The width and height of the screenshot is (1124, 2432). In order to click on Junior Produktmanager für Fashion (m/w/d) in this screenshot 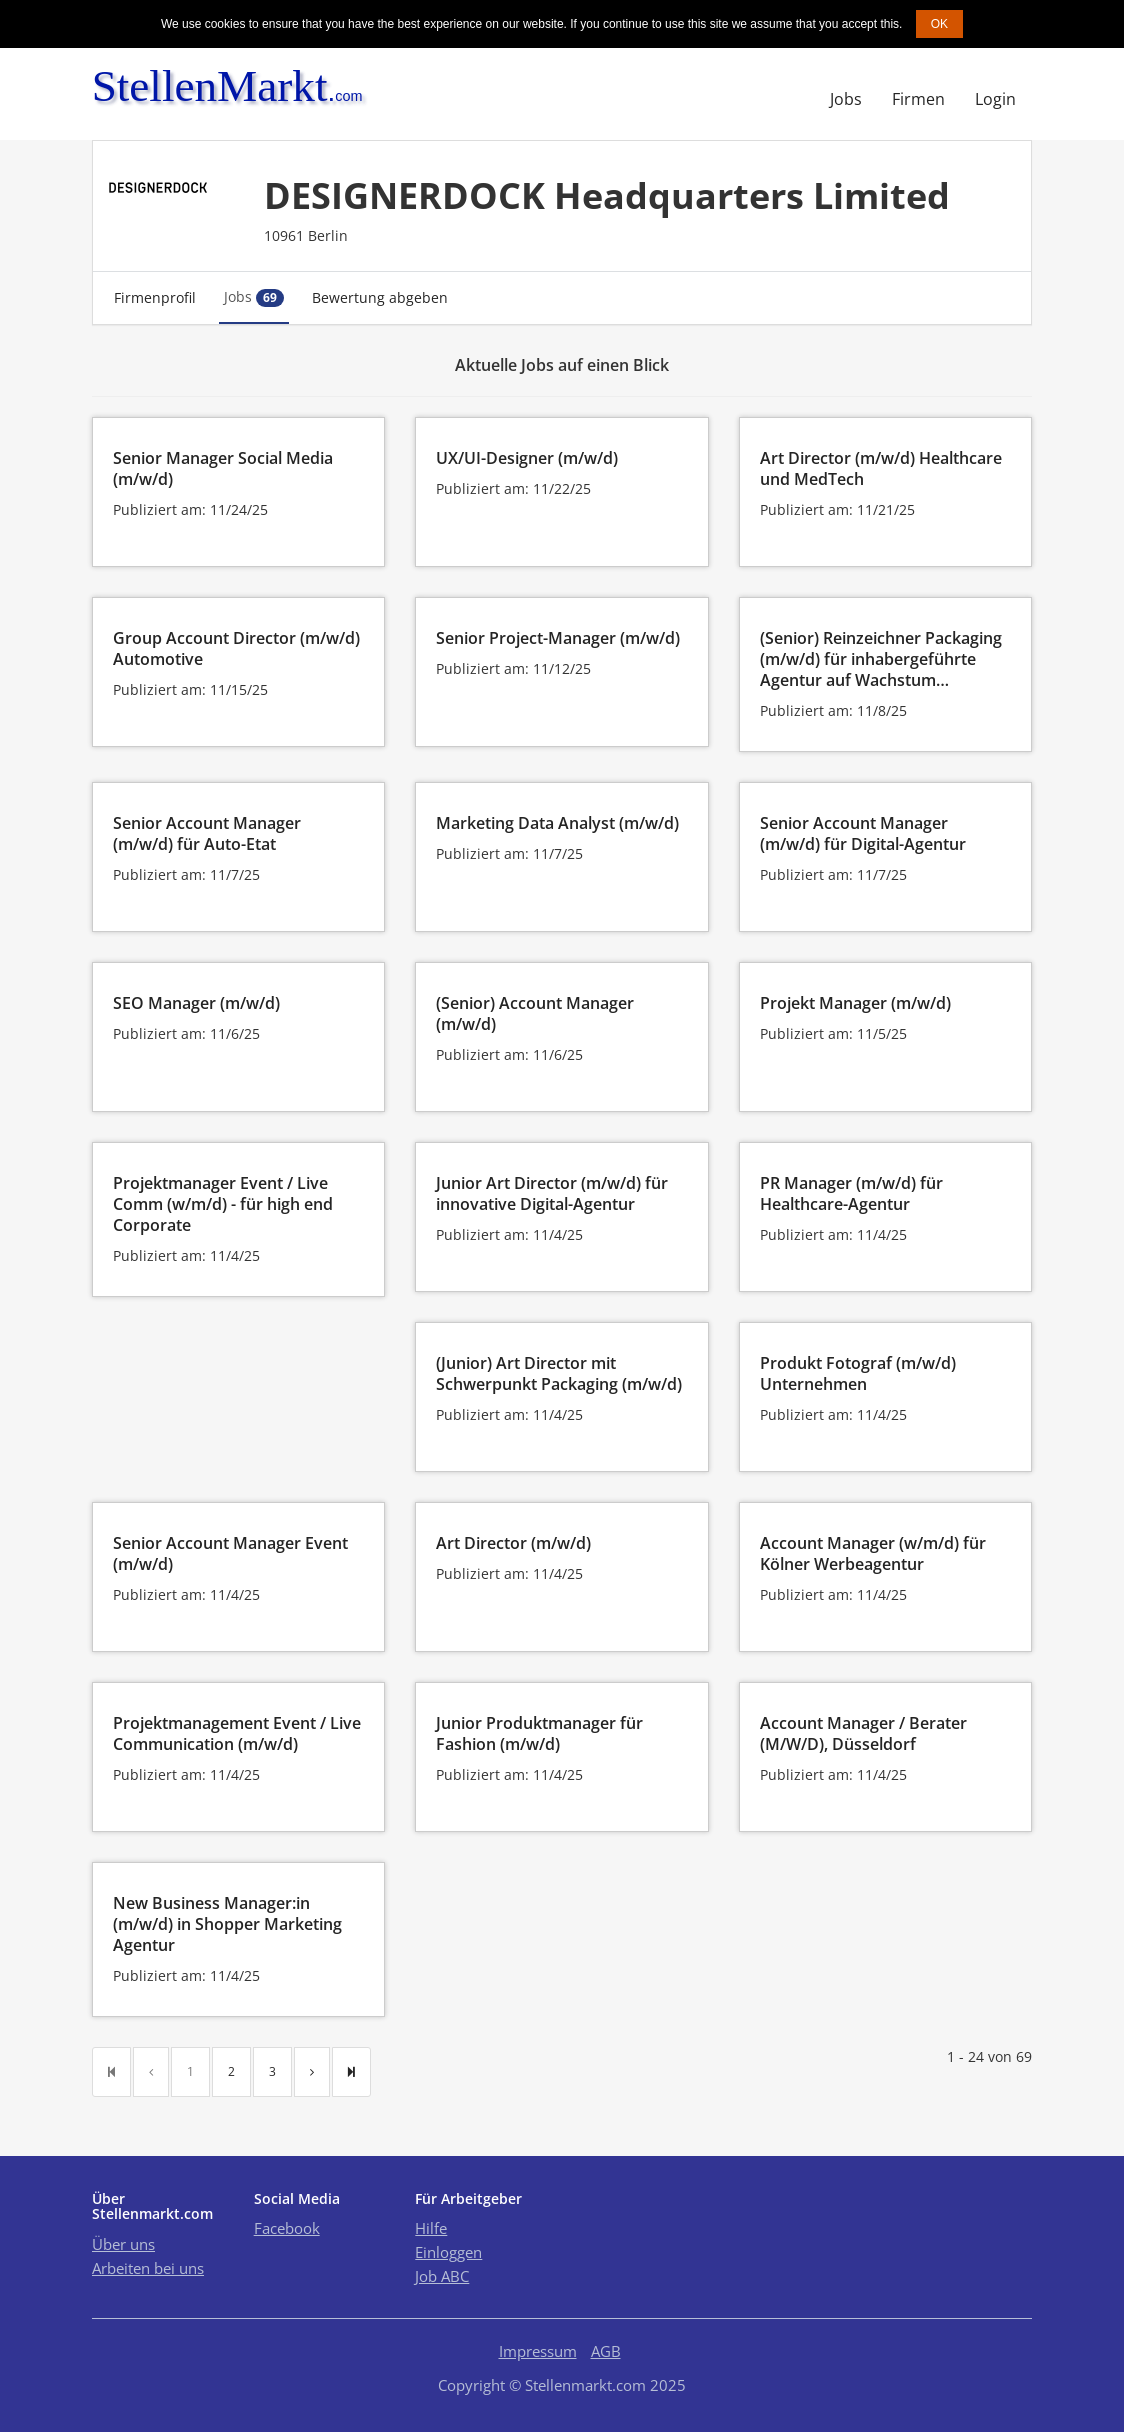, I will do `click(539, 1733)`.